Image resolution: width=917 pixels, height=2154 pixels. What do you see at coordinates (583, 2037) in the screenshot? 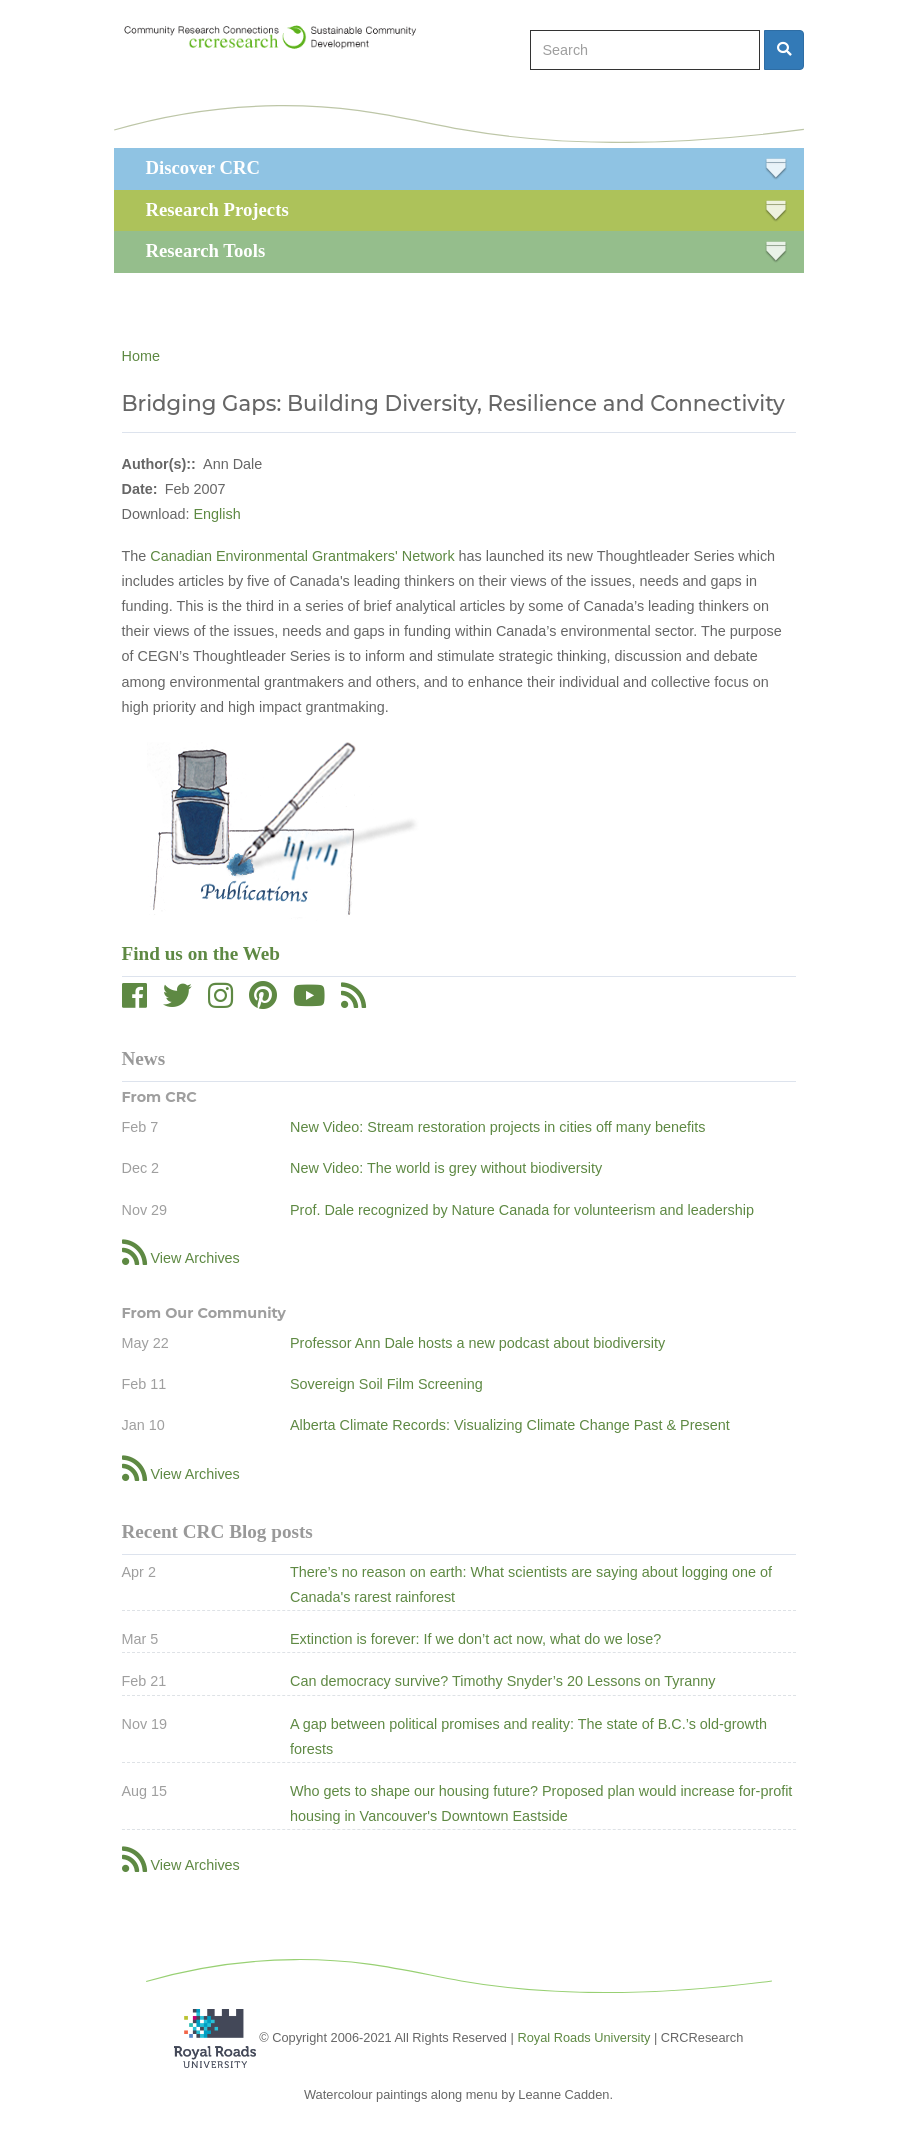
I see `Royal Roads University` at bounding box center [583, 2037].